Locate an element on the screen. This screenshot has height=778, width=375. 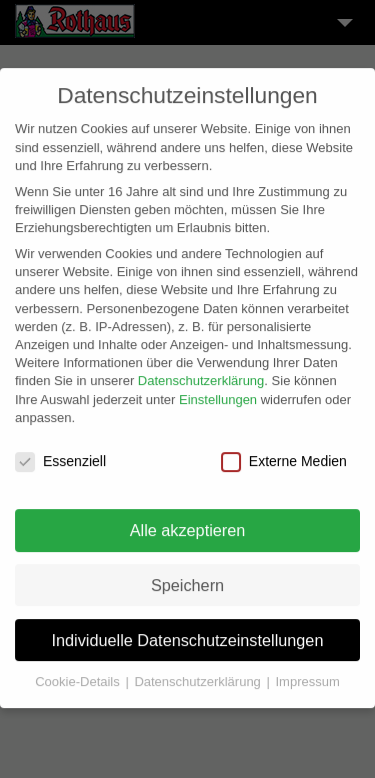
Datenschutzerklärung is located at coordinates (201, 371).